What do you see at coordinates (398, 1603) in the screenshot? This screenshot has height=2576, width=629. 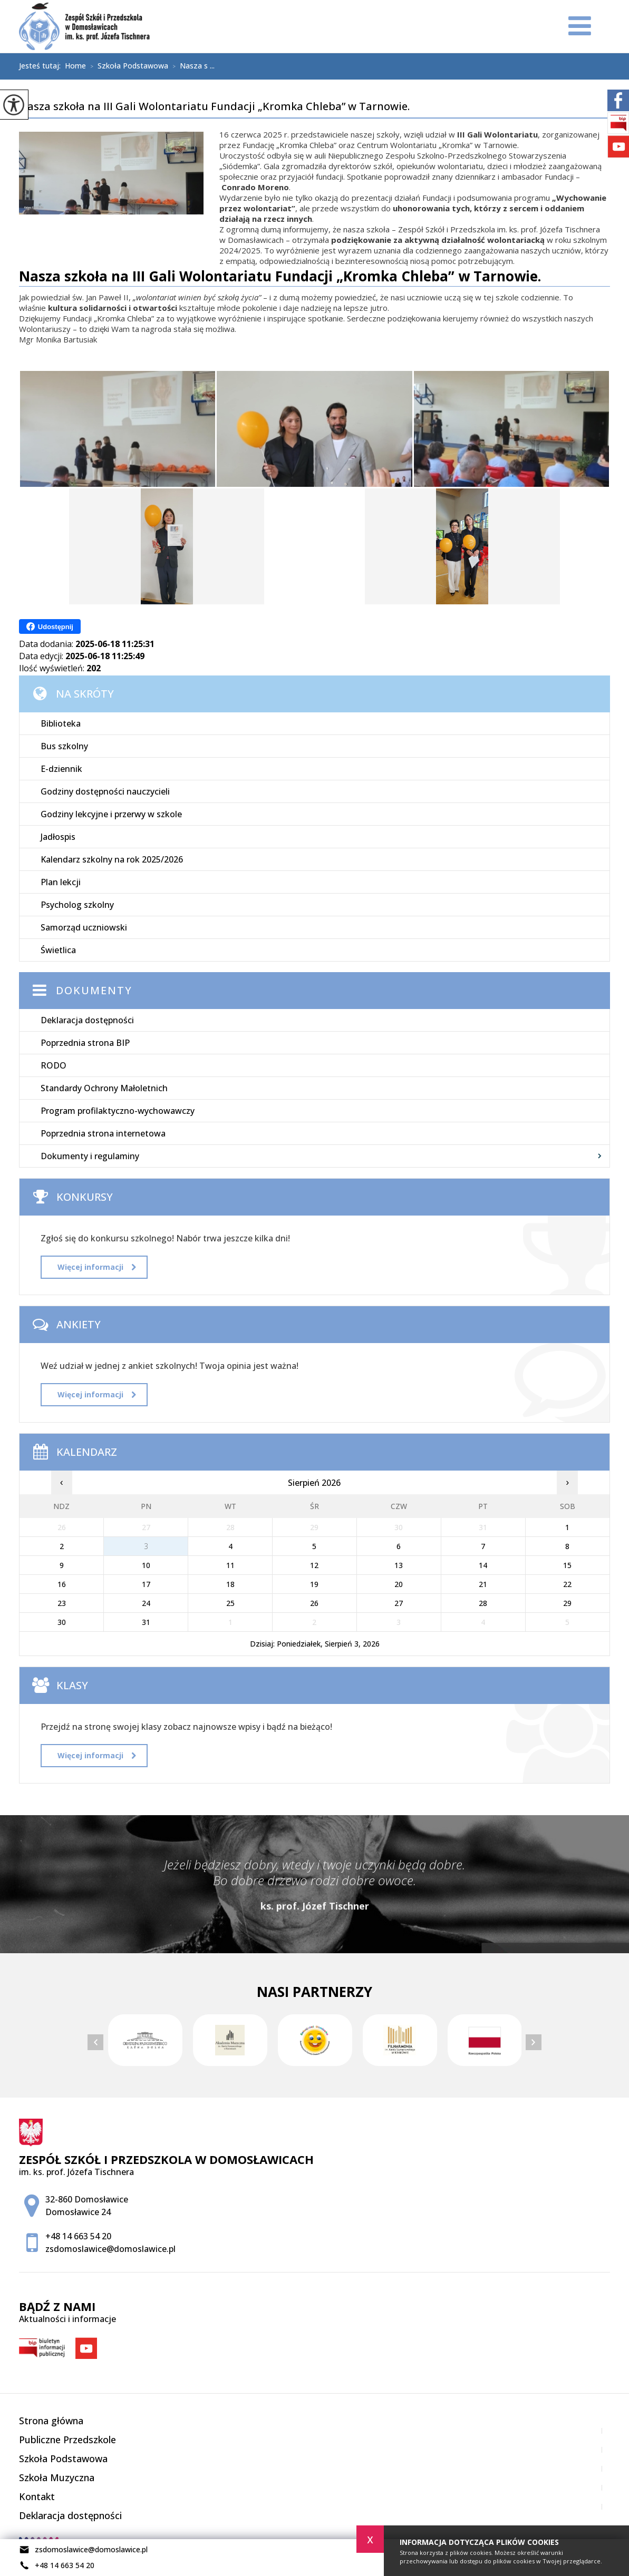 I see `27` at bounding box center [398, 1603].